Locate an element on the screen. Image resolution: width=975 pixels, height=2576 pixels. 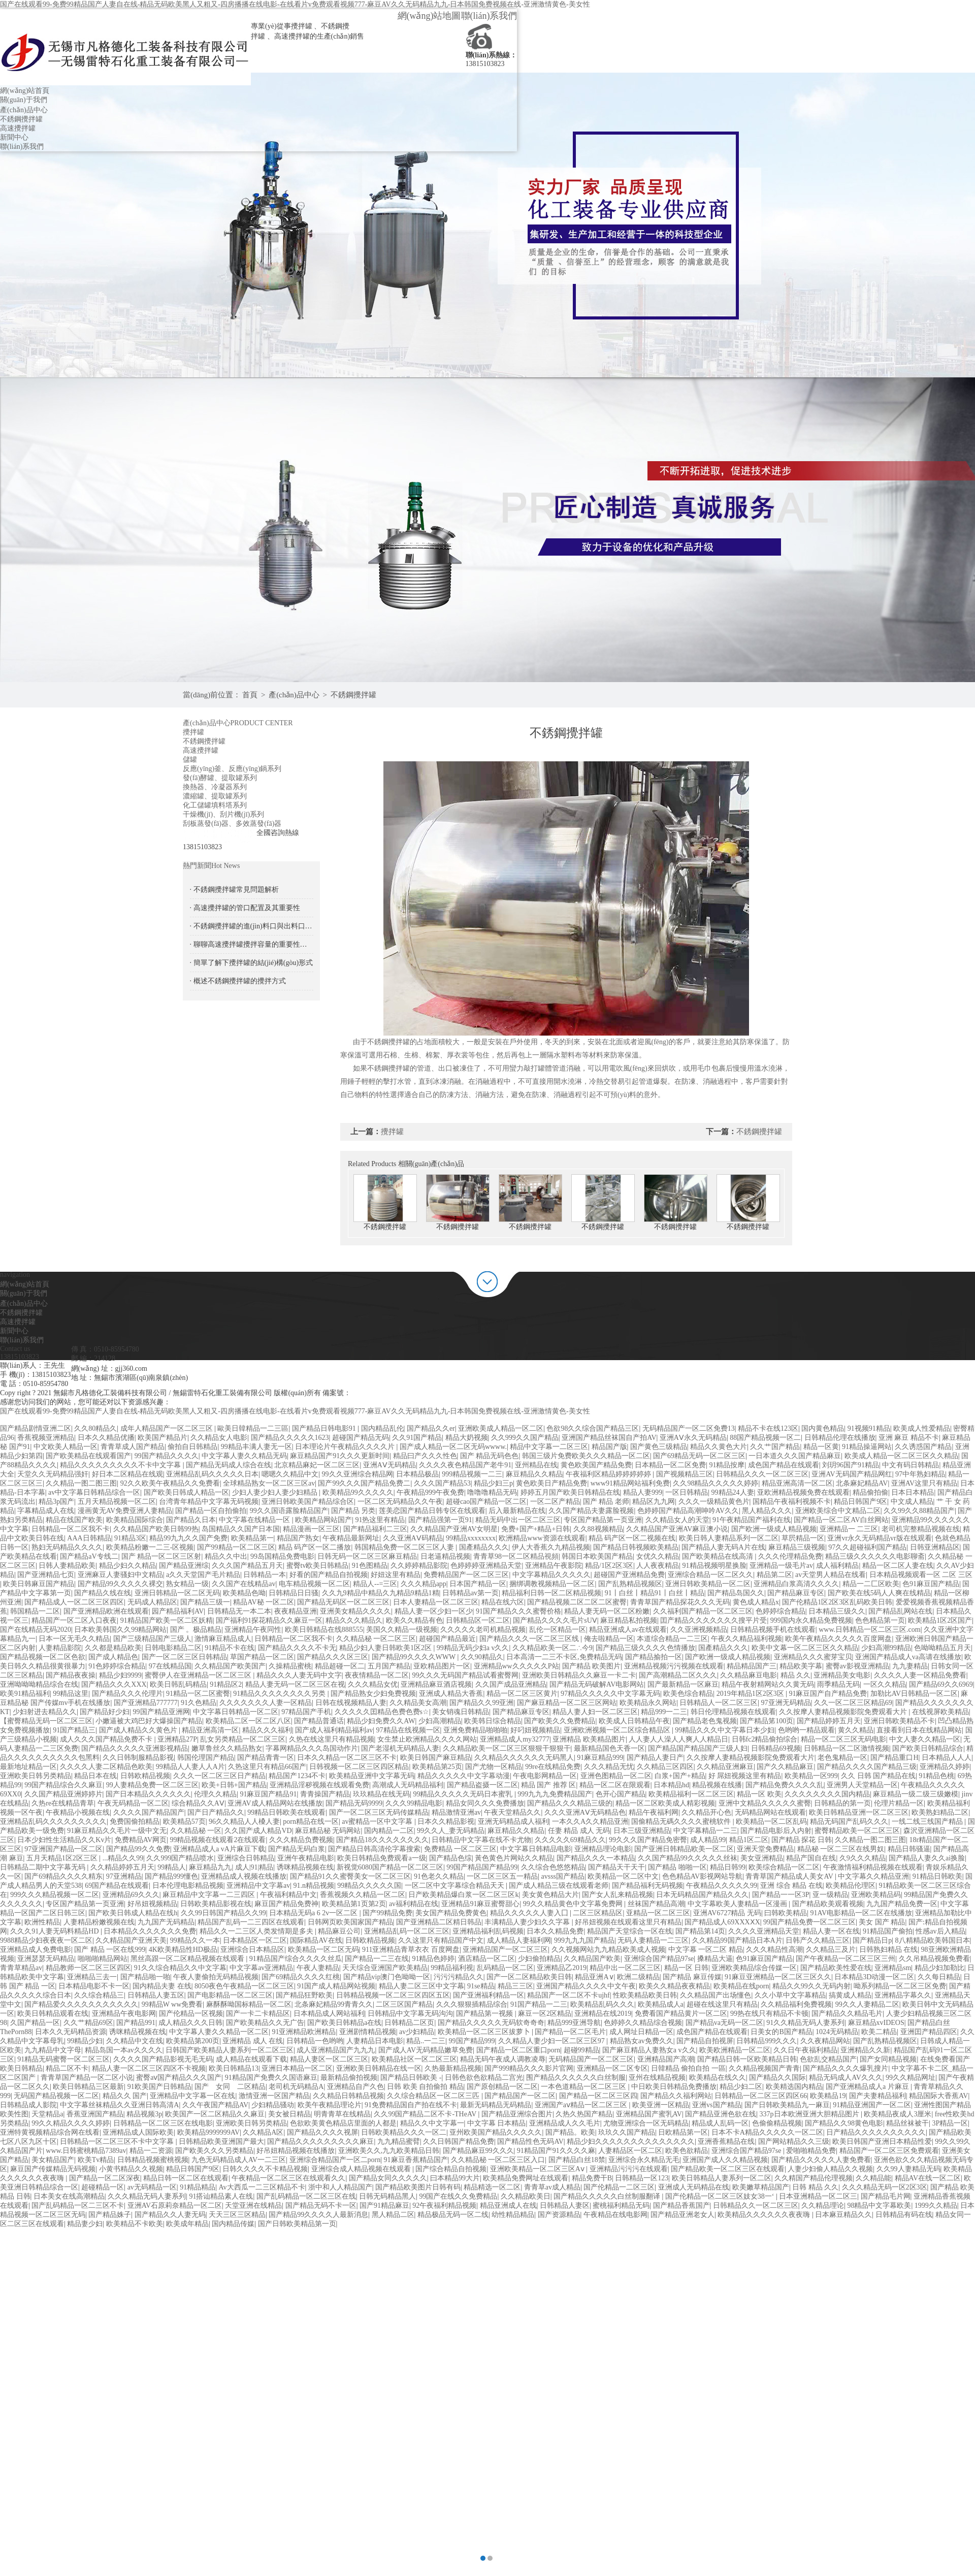
欧美精品不卡欧美 is located at coordinates (134, 2224).